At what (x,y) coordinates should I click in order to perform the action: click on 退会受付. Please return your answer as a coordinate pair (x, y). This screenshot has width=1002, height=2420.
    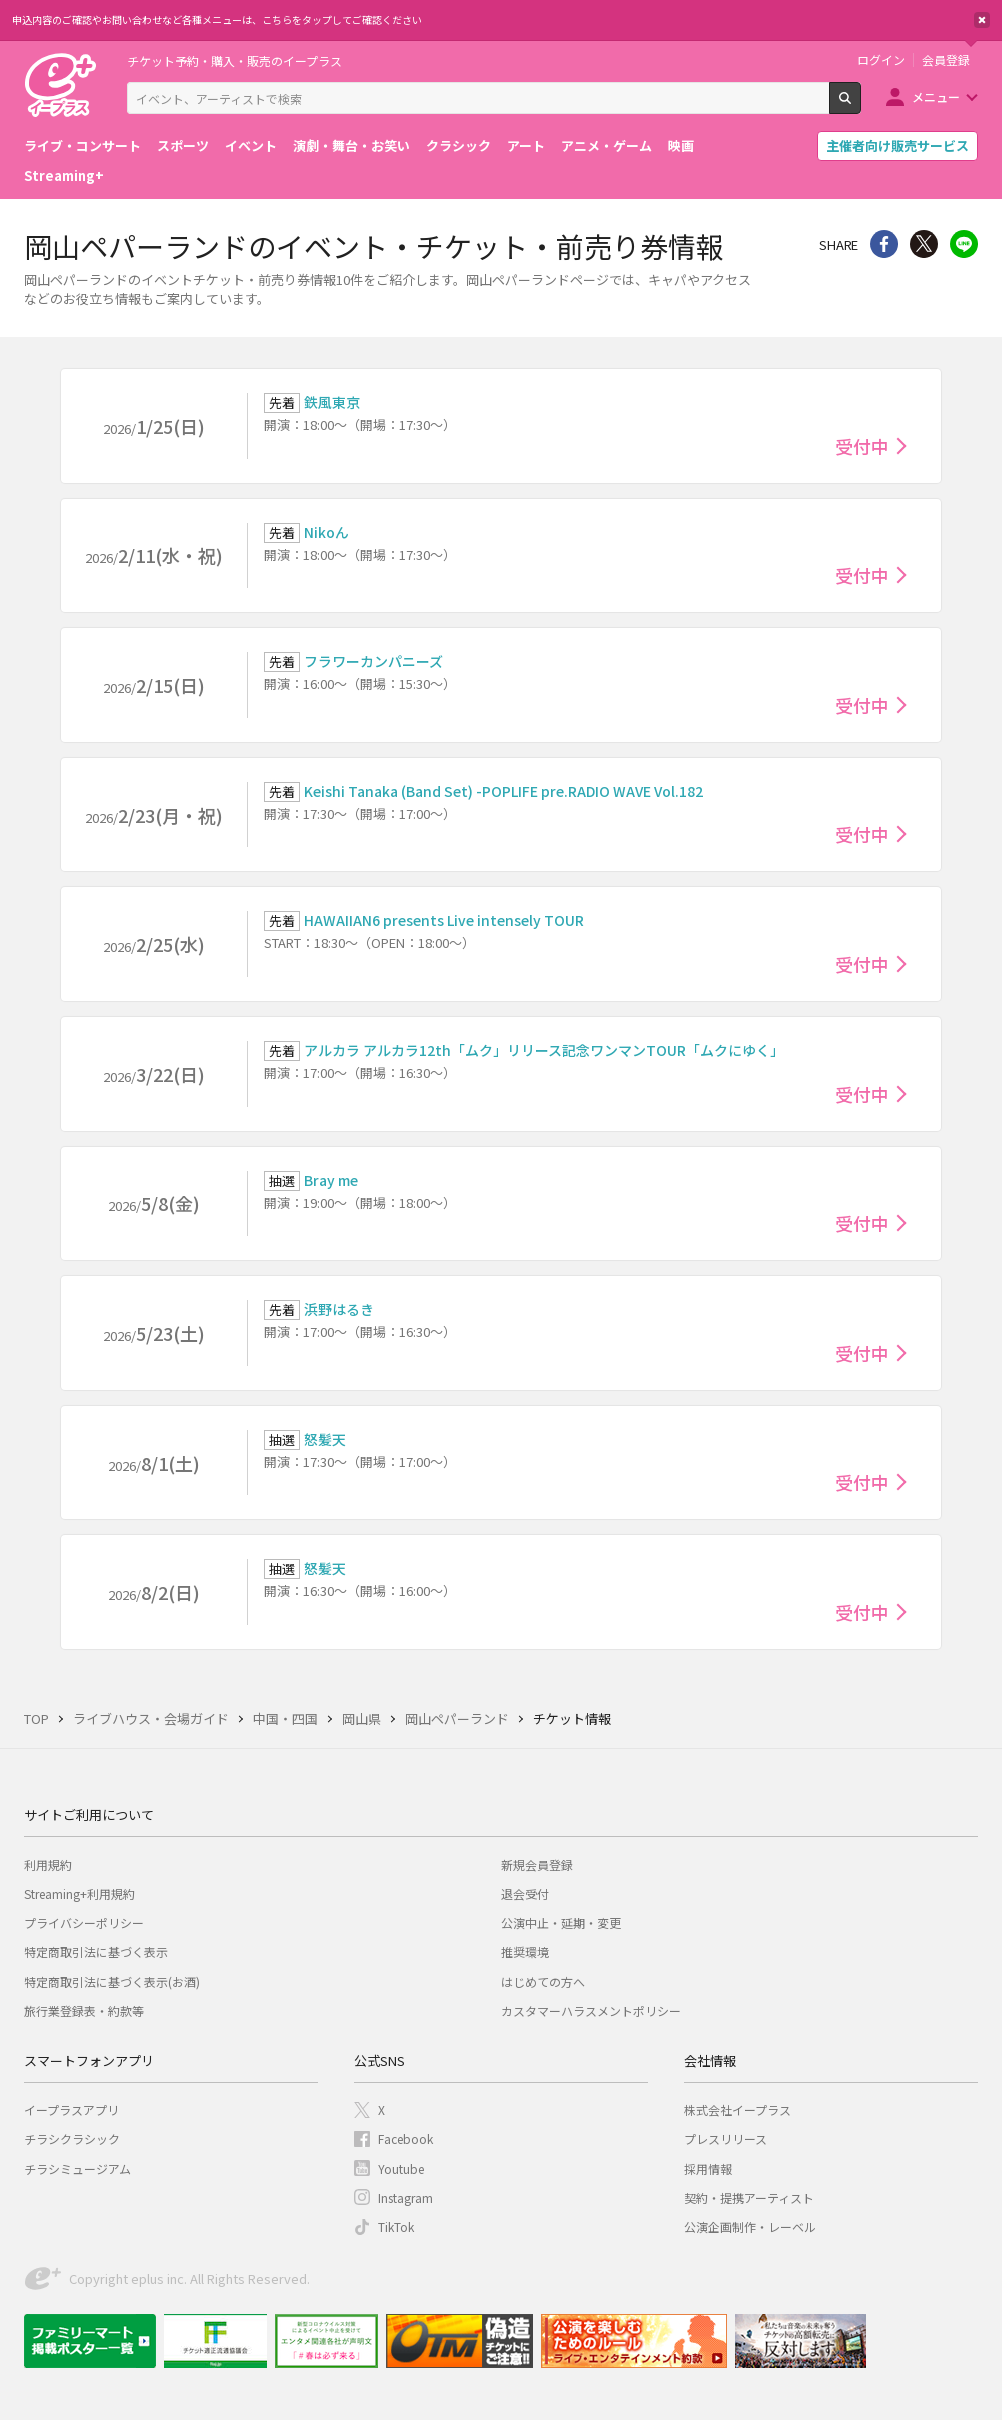
    Looking at the image, I should click on (525, 1893).